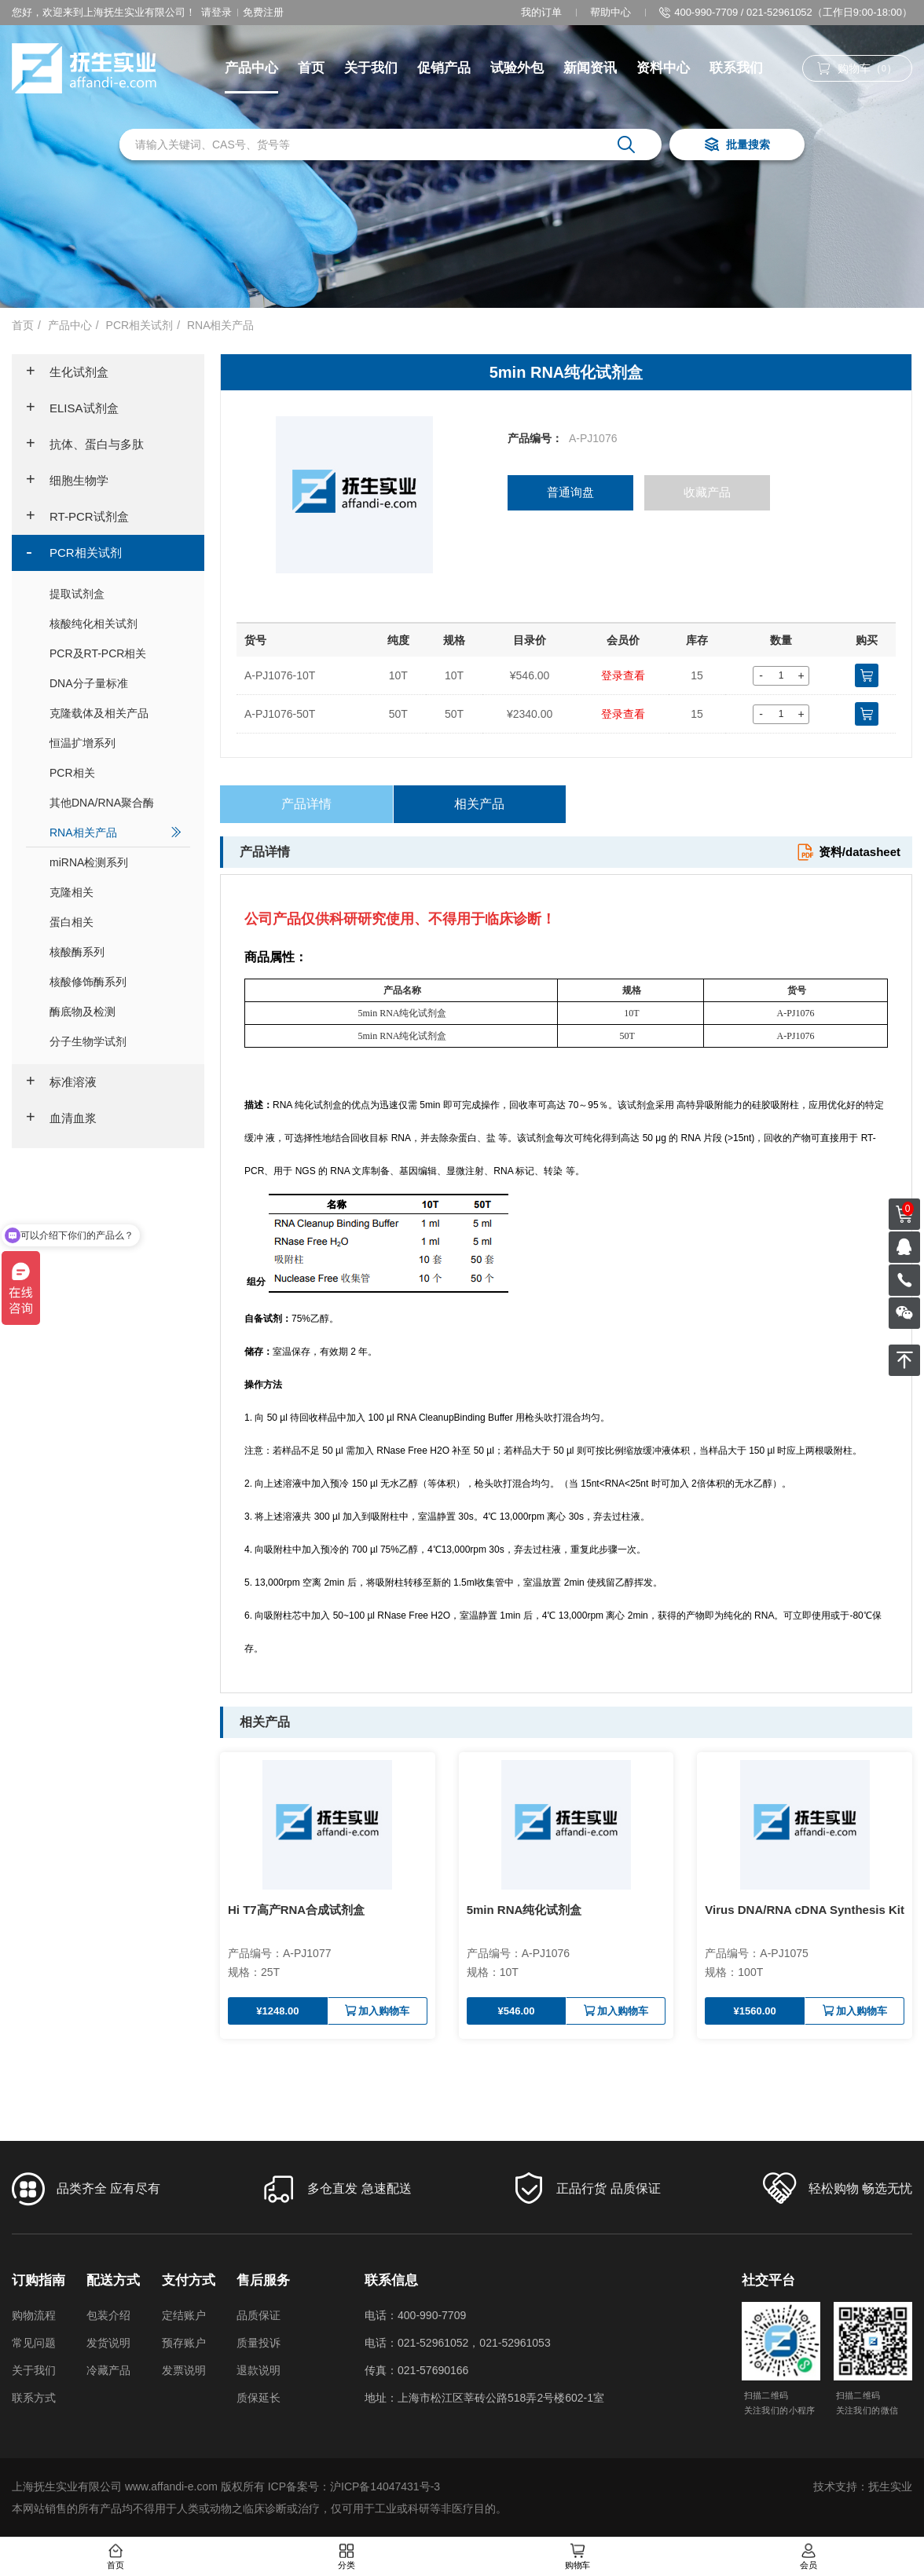 The image size is (924, 2576). I want to click on 分子生物学试剂, so click(116, 1041).